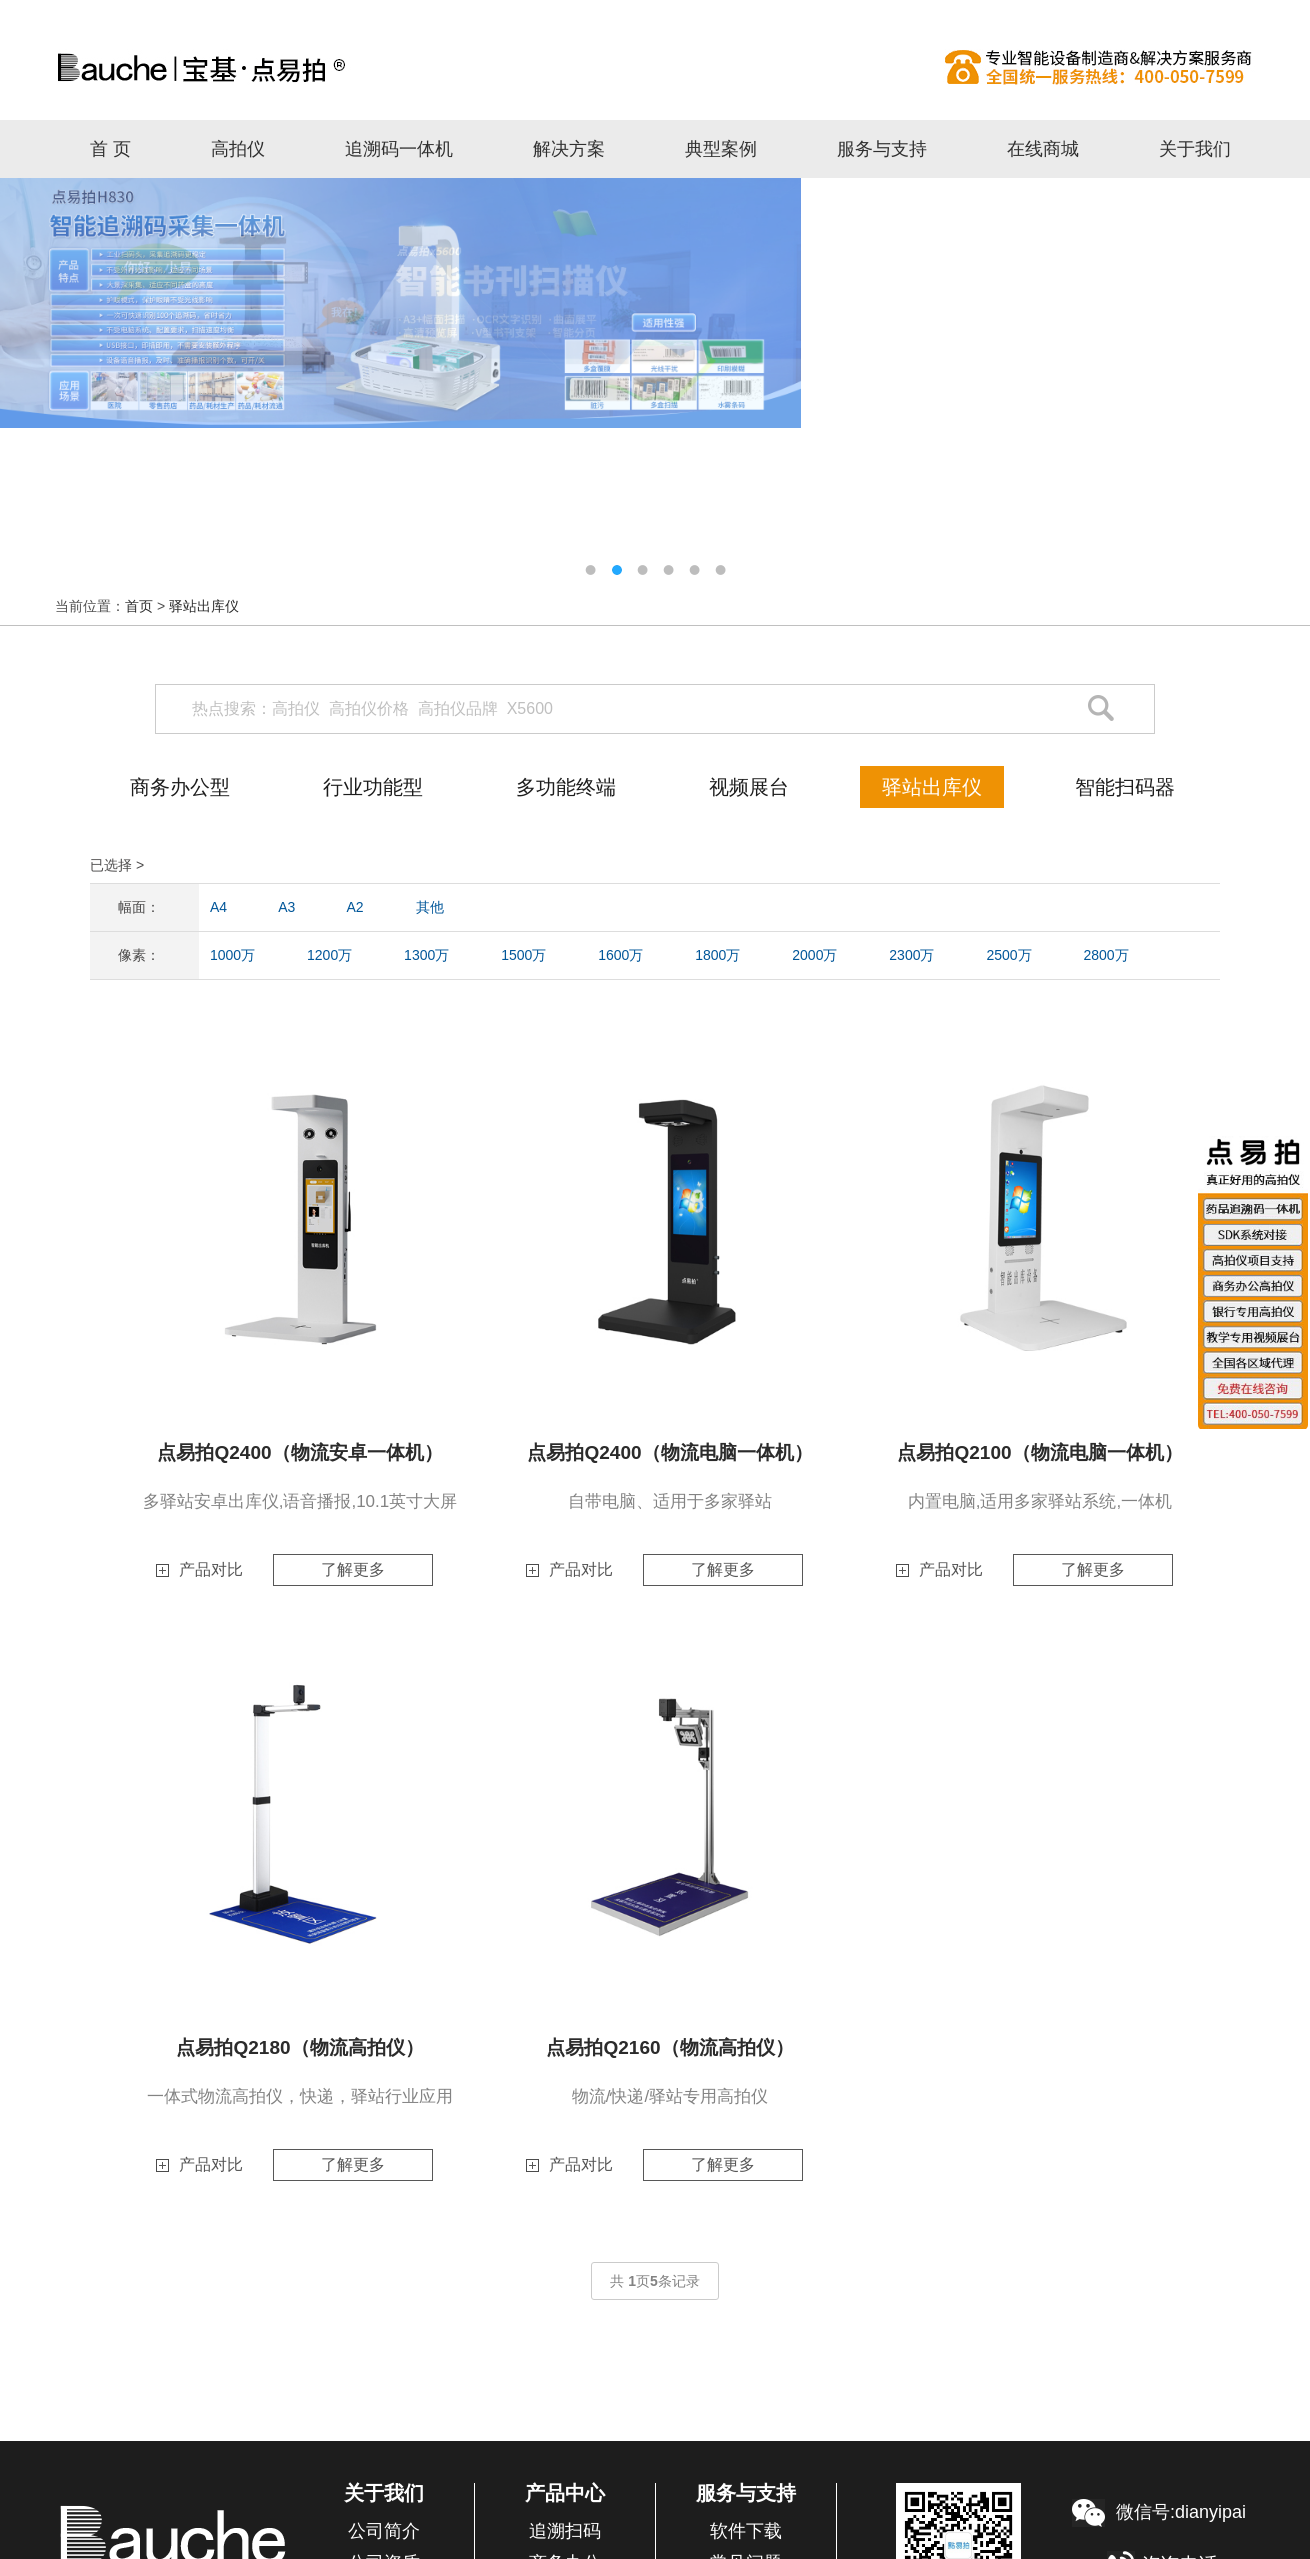 This screenshot has height=2559, width=1310. I want to click on 其他, so click(430, 907).